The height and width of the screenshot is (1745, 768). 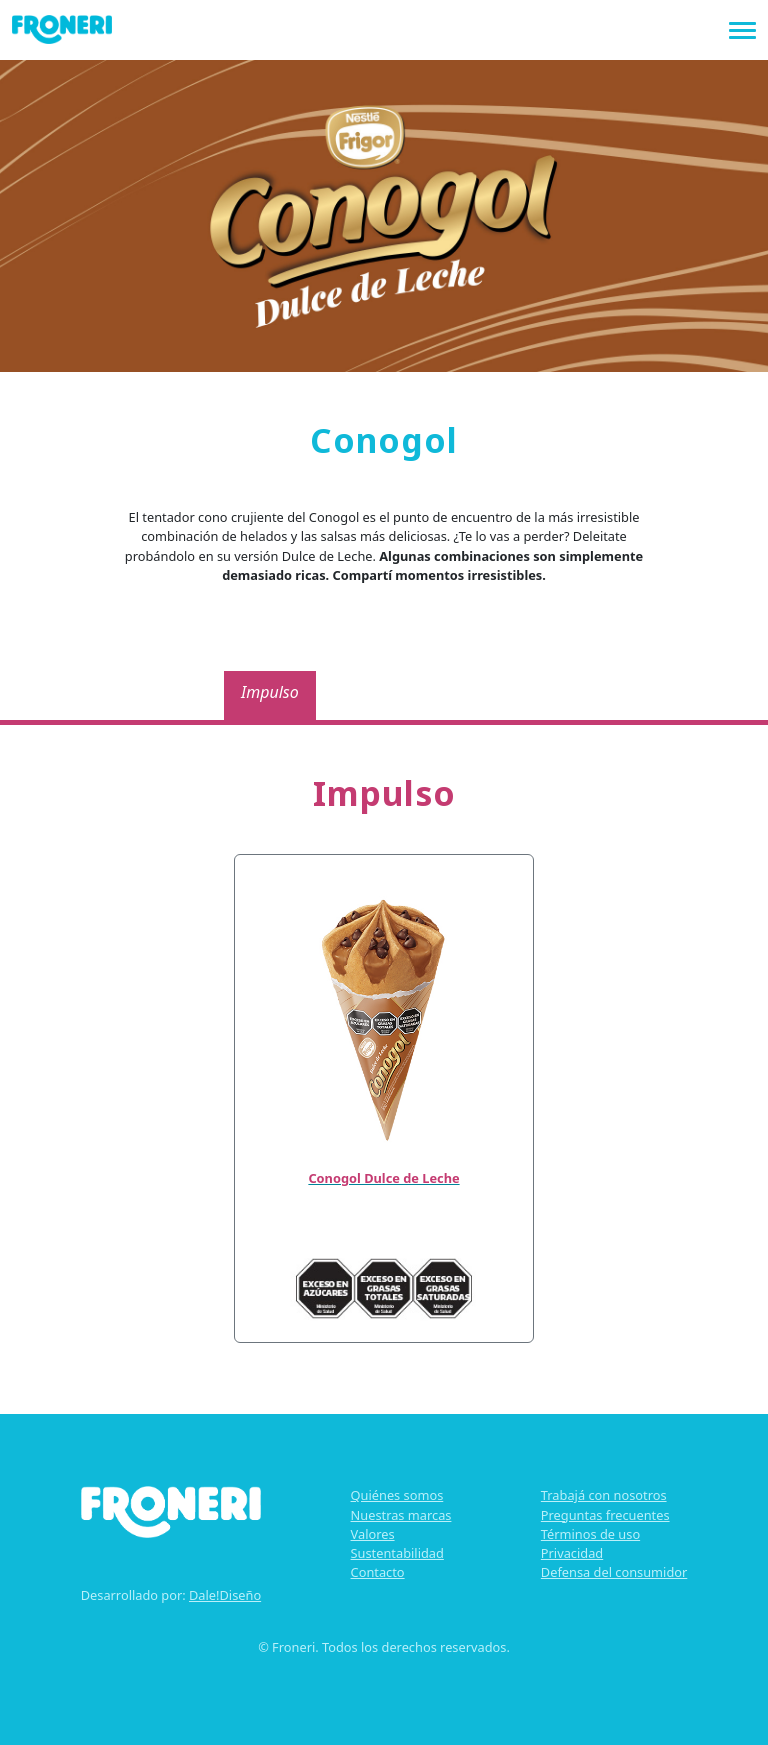 I want to click on Contacto, so click(x=378, y=1572).